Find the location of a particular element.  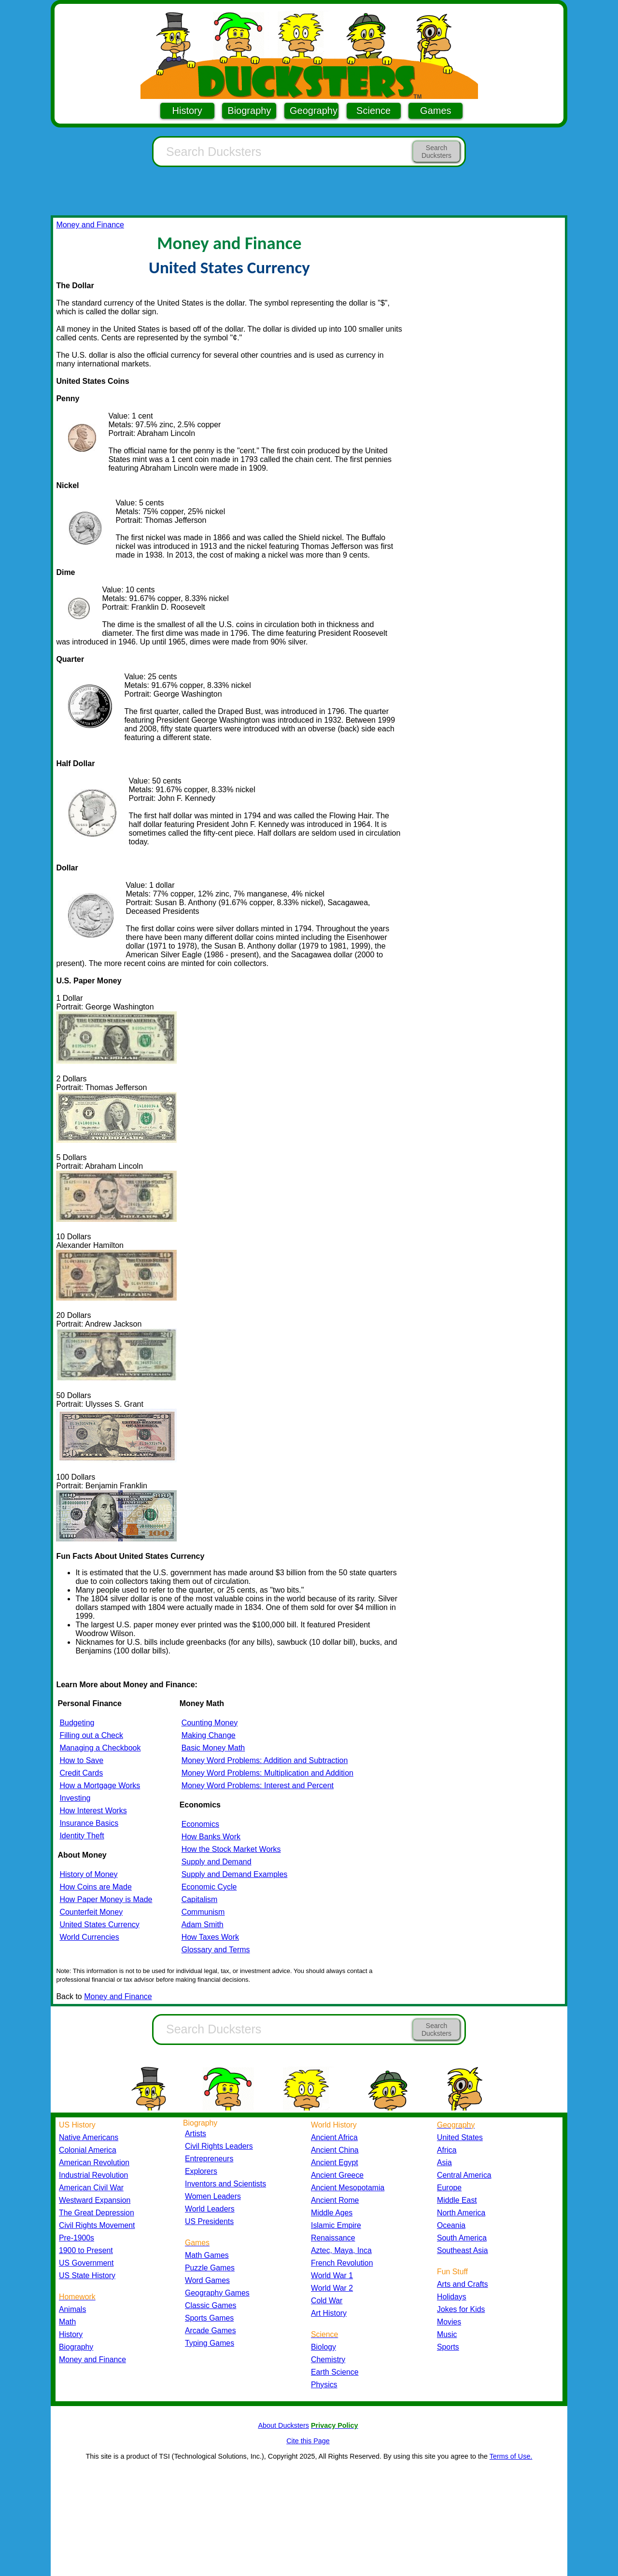

Chemistry is located at coordinates (328, 2359).